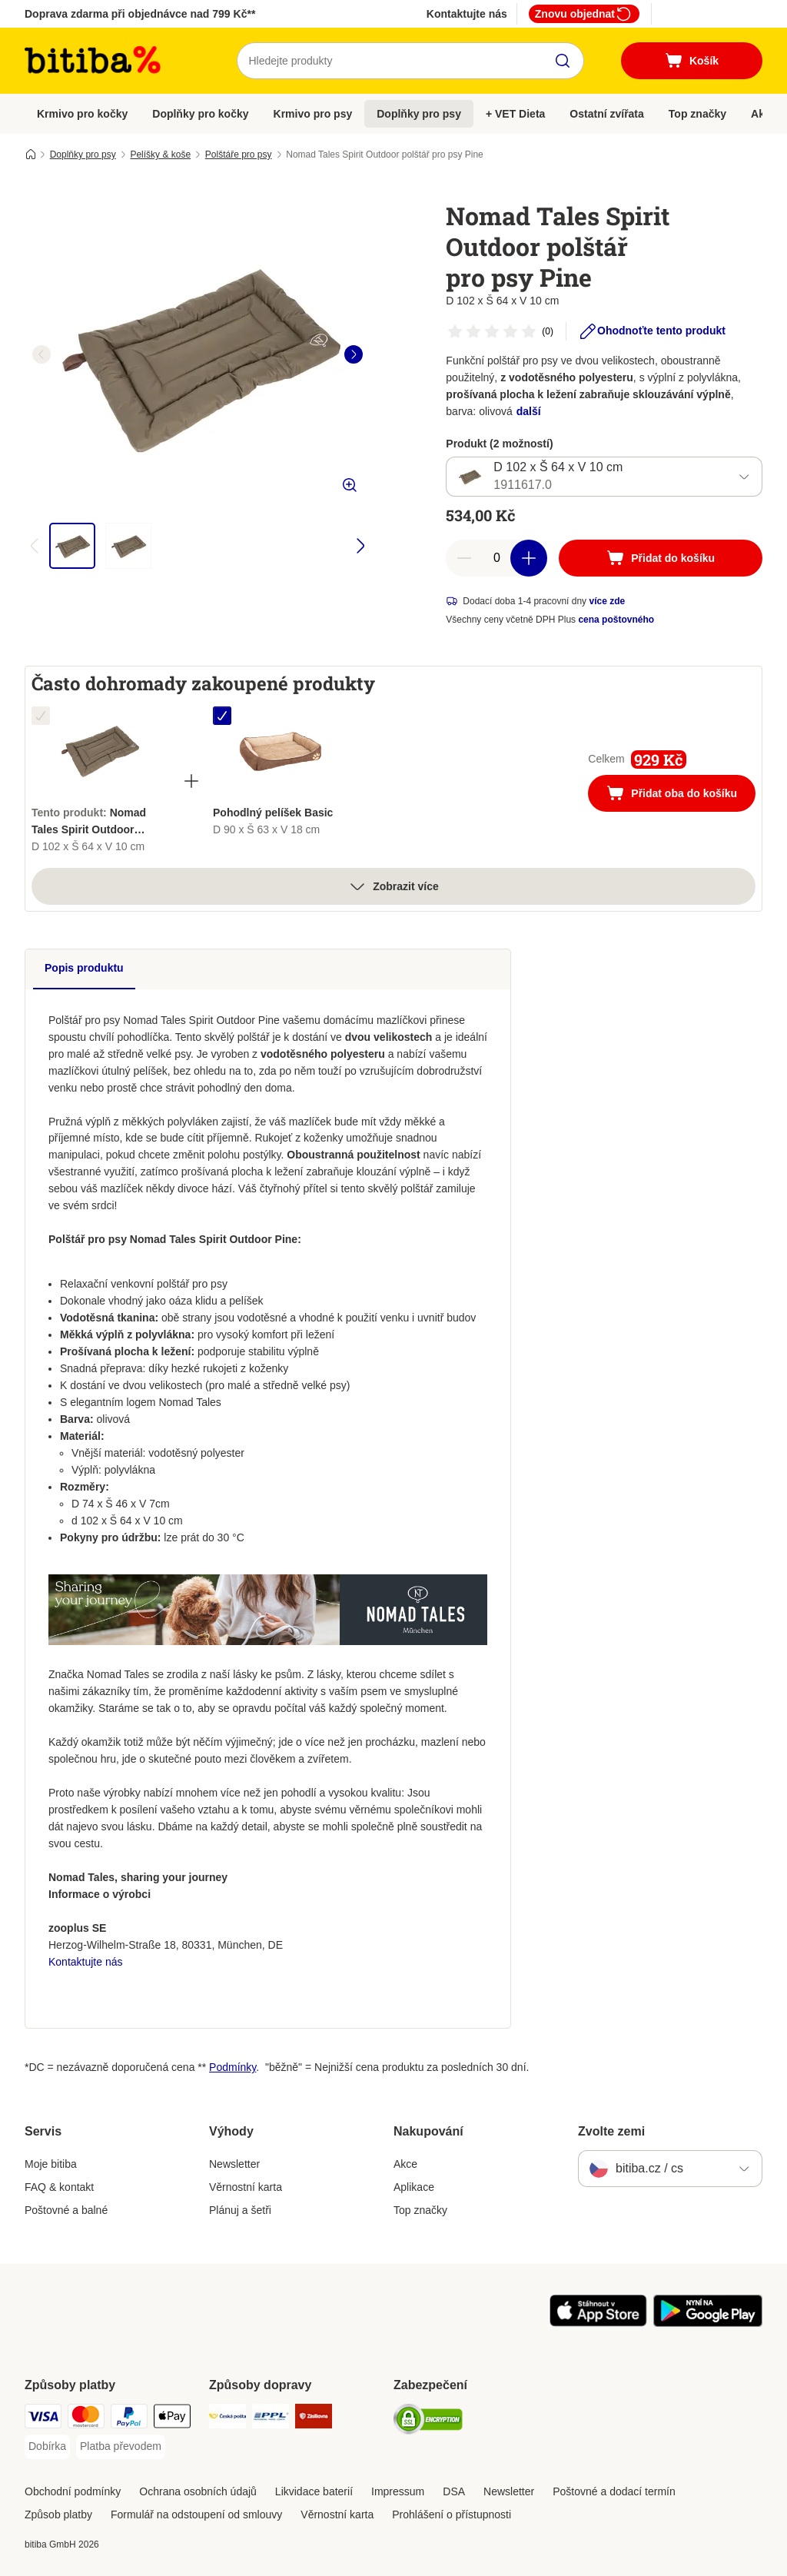 The image size is (787, 2576). What do you see at coordinates (43, 2419) in the screenshot?
I see `[Visa Payment Method]` at bounding box center [43, 2419].